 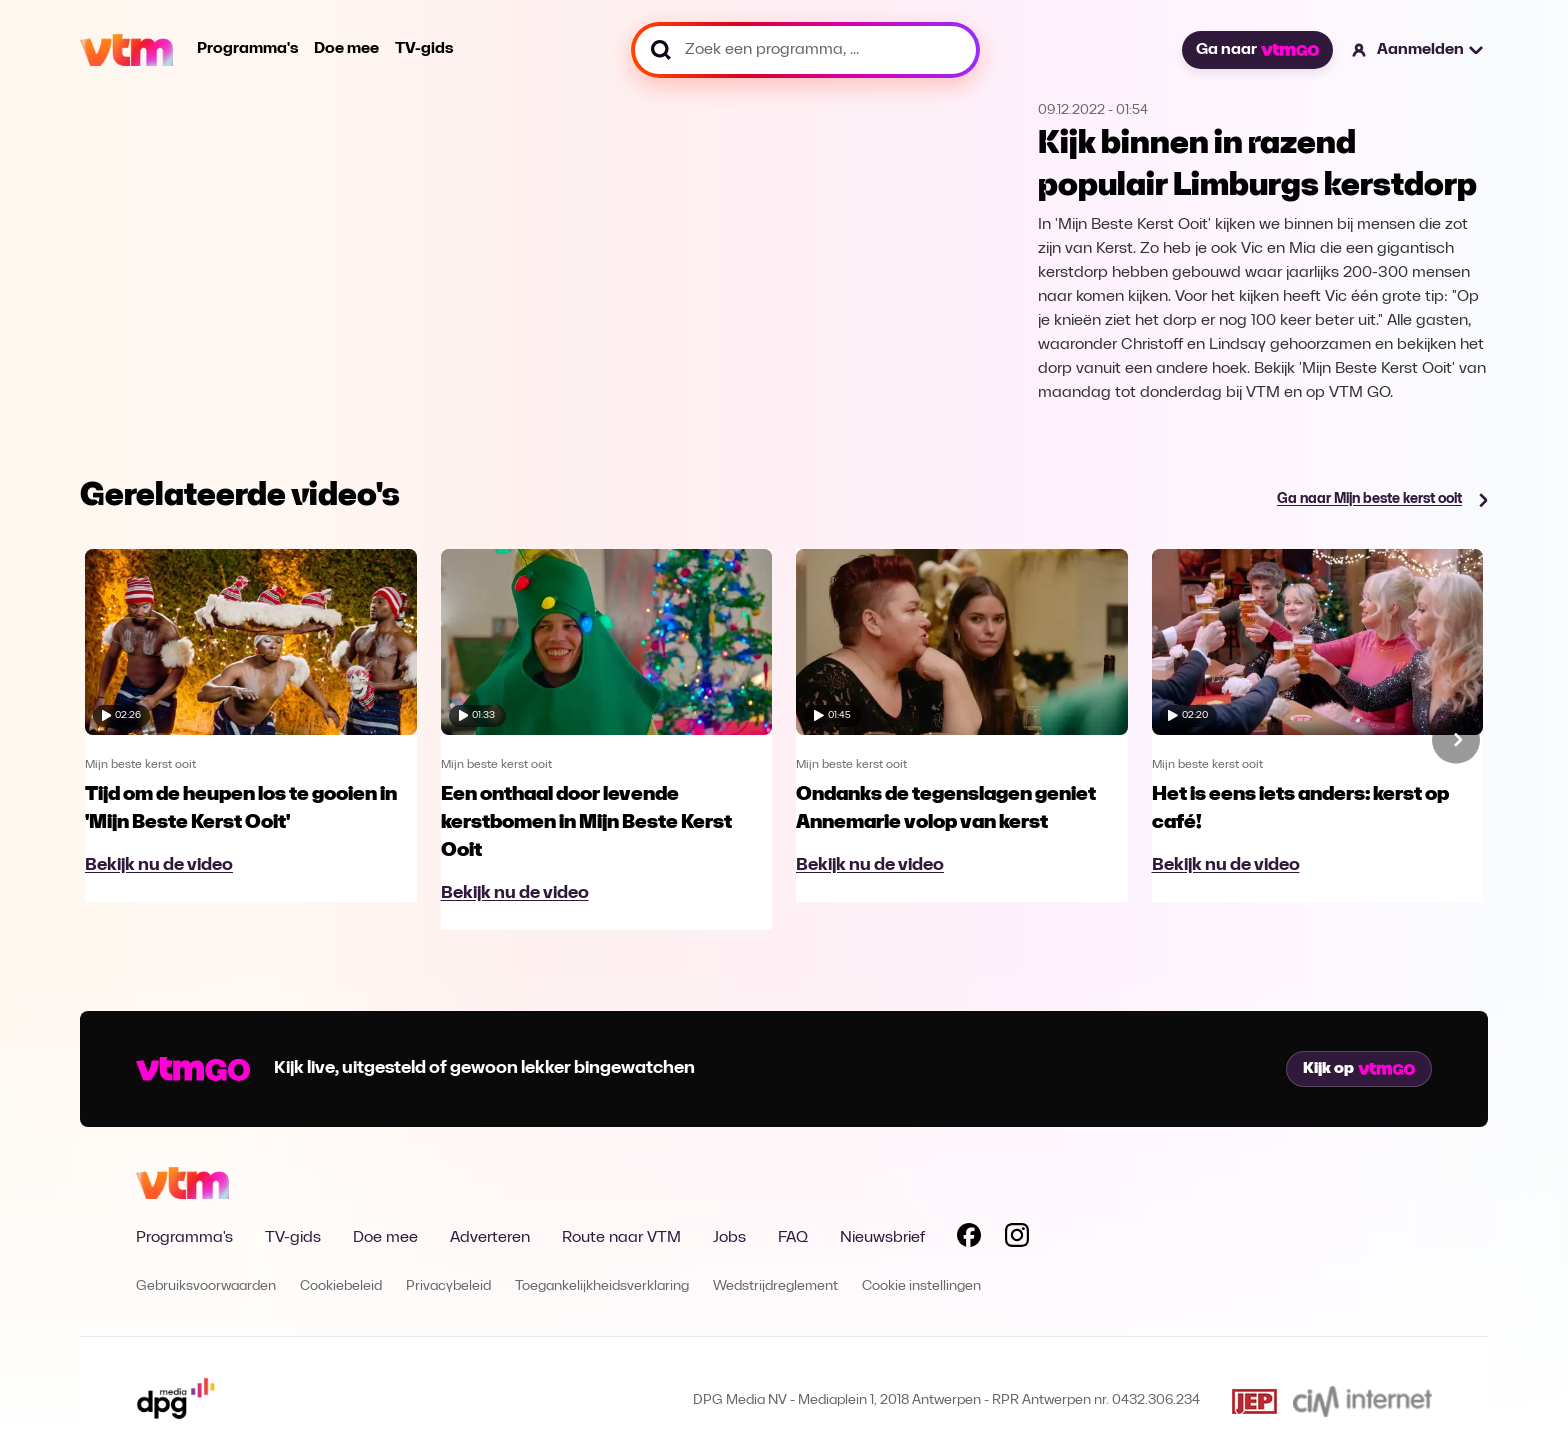 What do you see at coordinates (424, 49) in the screenshot?
I see `TV-gids` at bounding box center [424, 49].